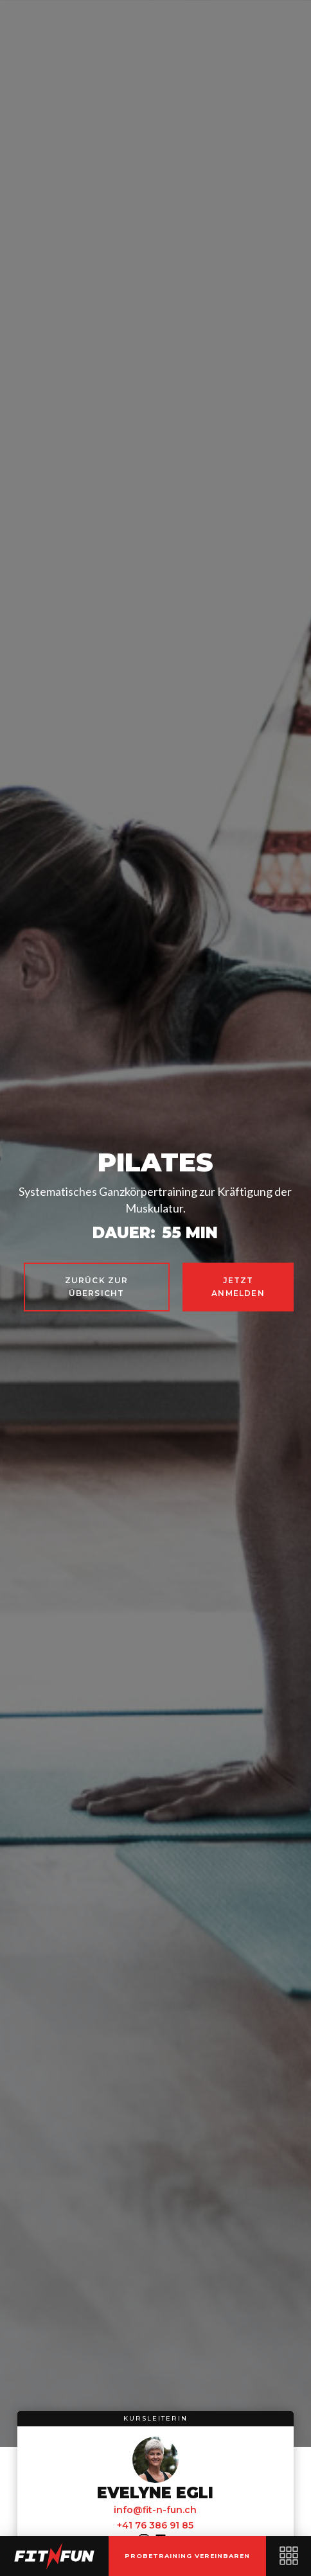 This screenshot has width=311, height=2576. What do you see at coordinates (187, 2555) in the screenshot?
I see `probetraining vereinbaren` at bounding box center [187, 2555].